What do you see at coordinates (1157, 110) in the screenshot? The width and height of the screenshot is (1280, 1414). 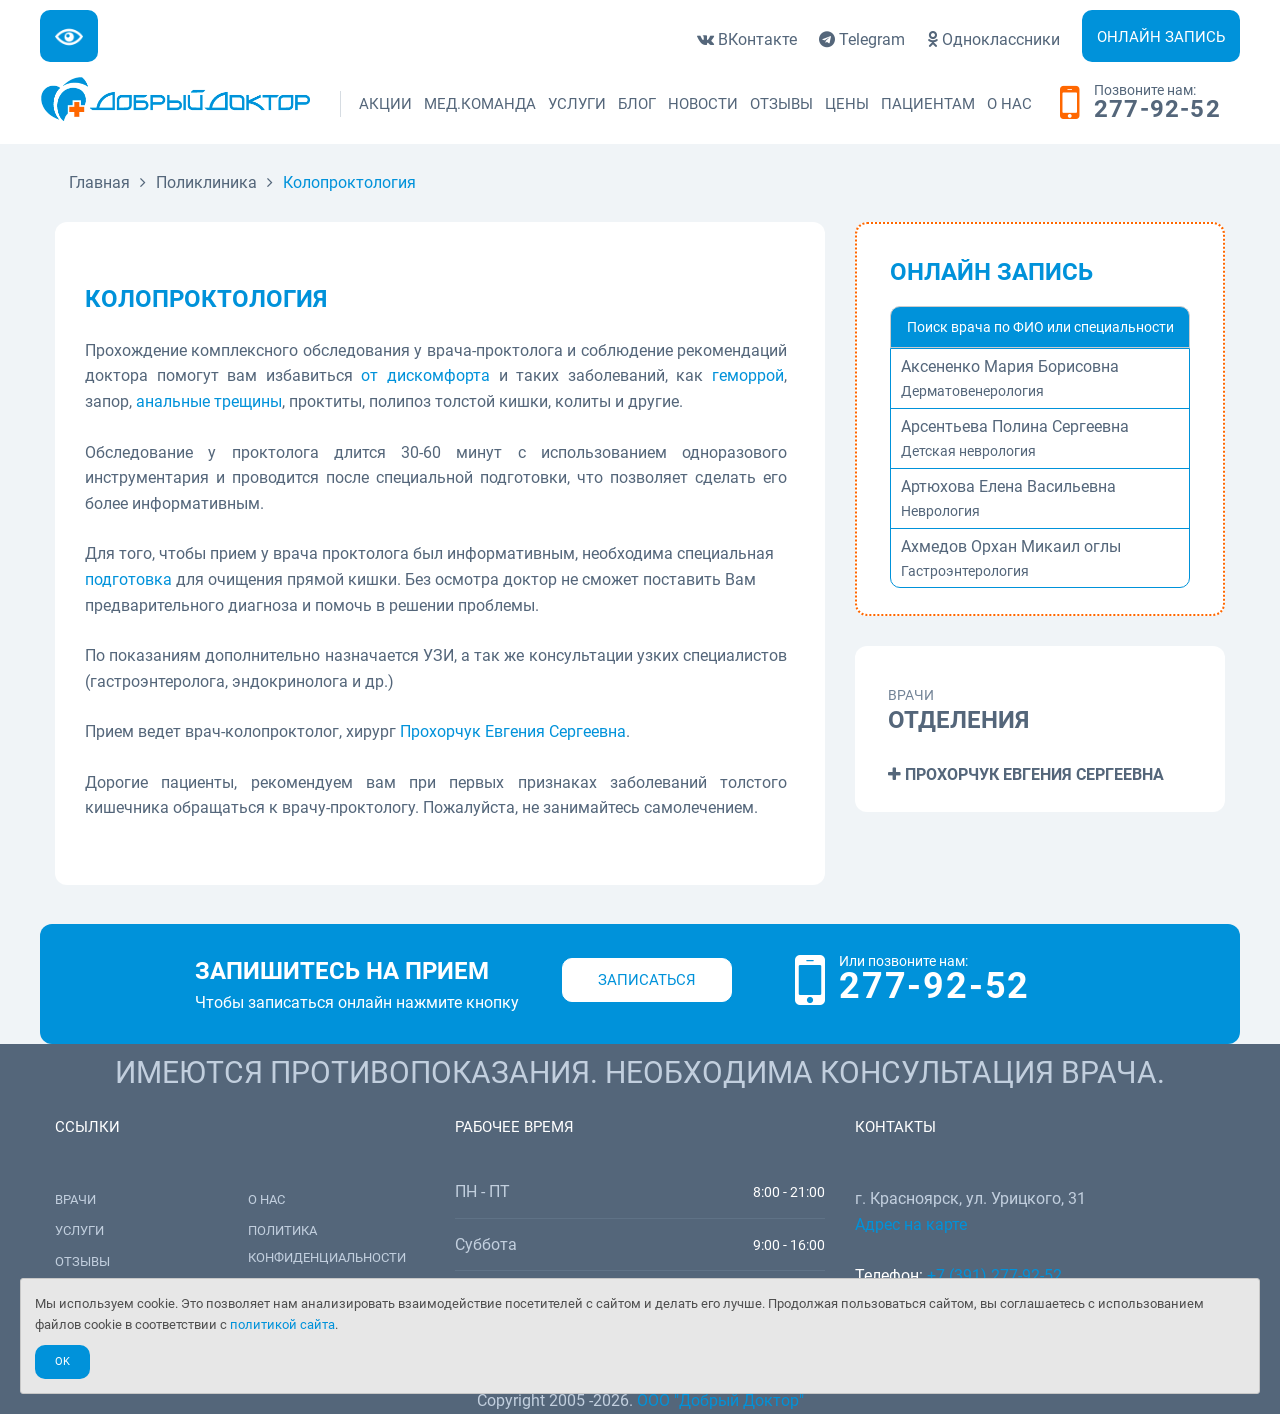 I see `277-92-52` at bounding box center [1157, 110].